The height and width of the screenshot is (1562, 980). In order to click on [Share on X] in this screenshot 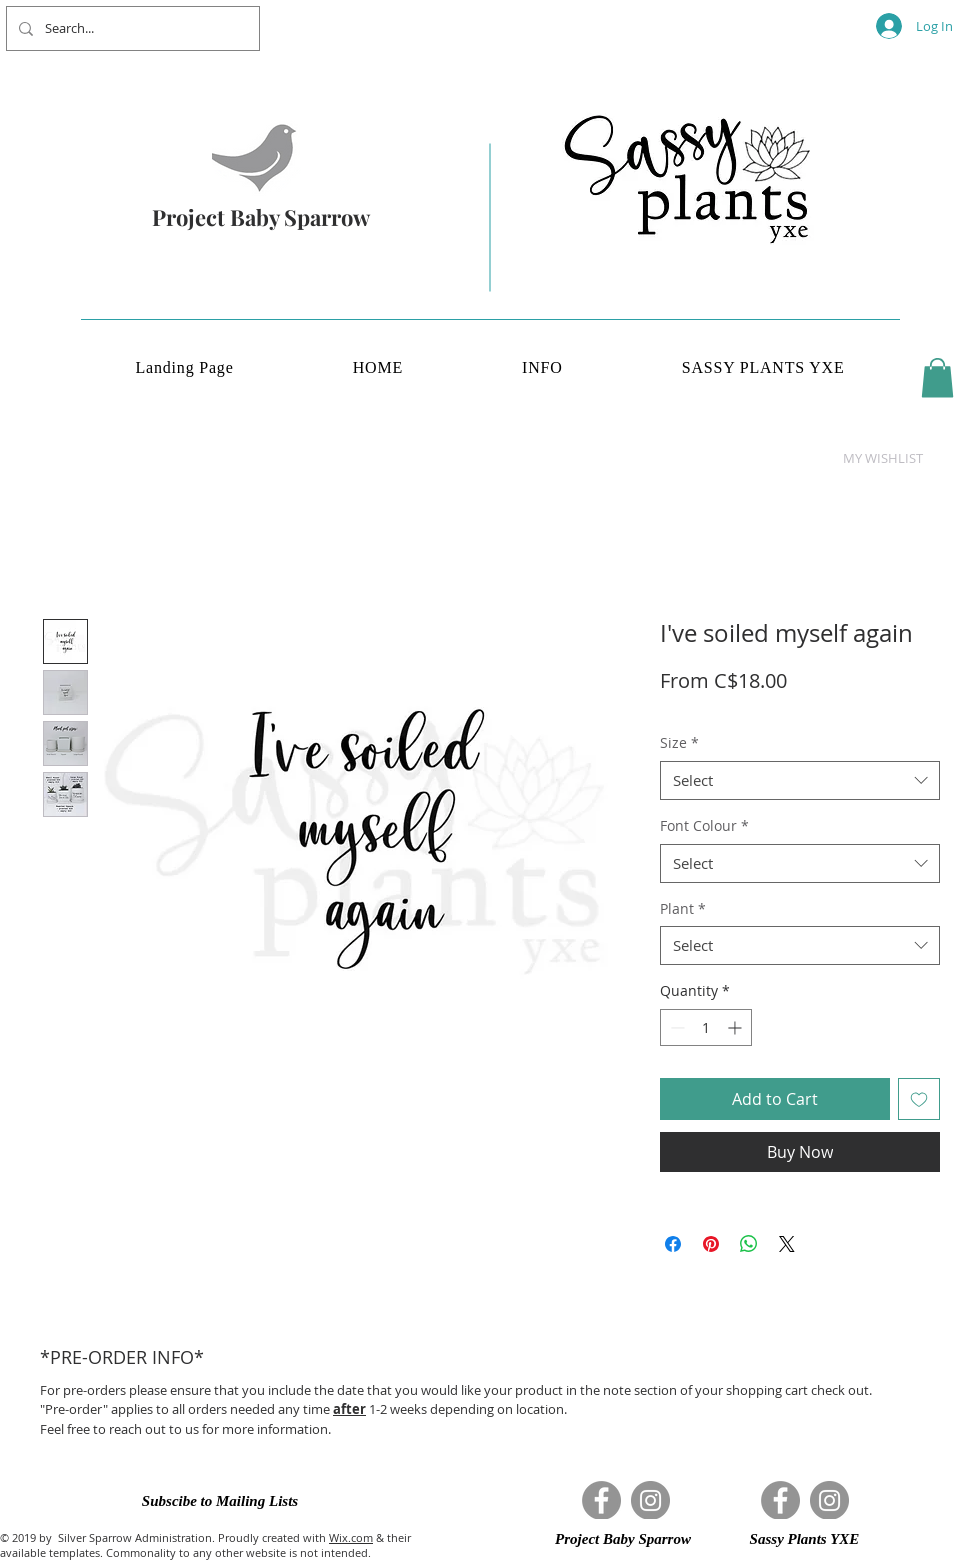, I will do `click(787, 1244)`.